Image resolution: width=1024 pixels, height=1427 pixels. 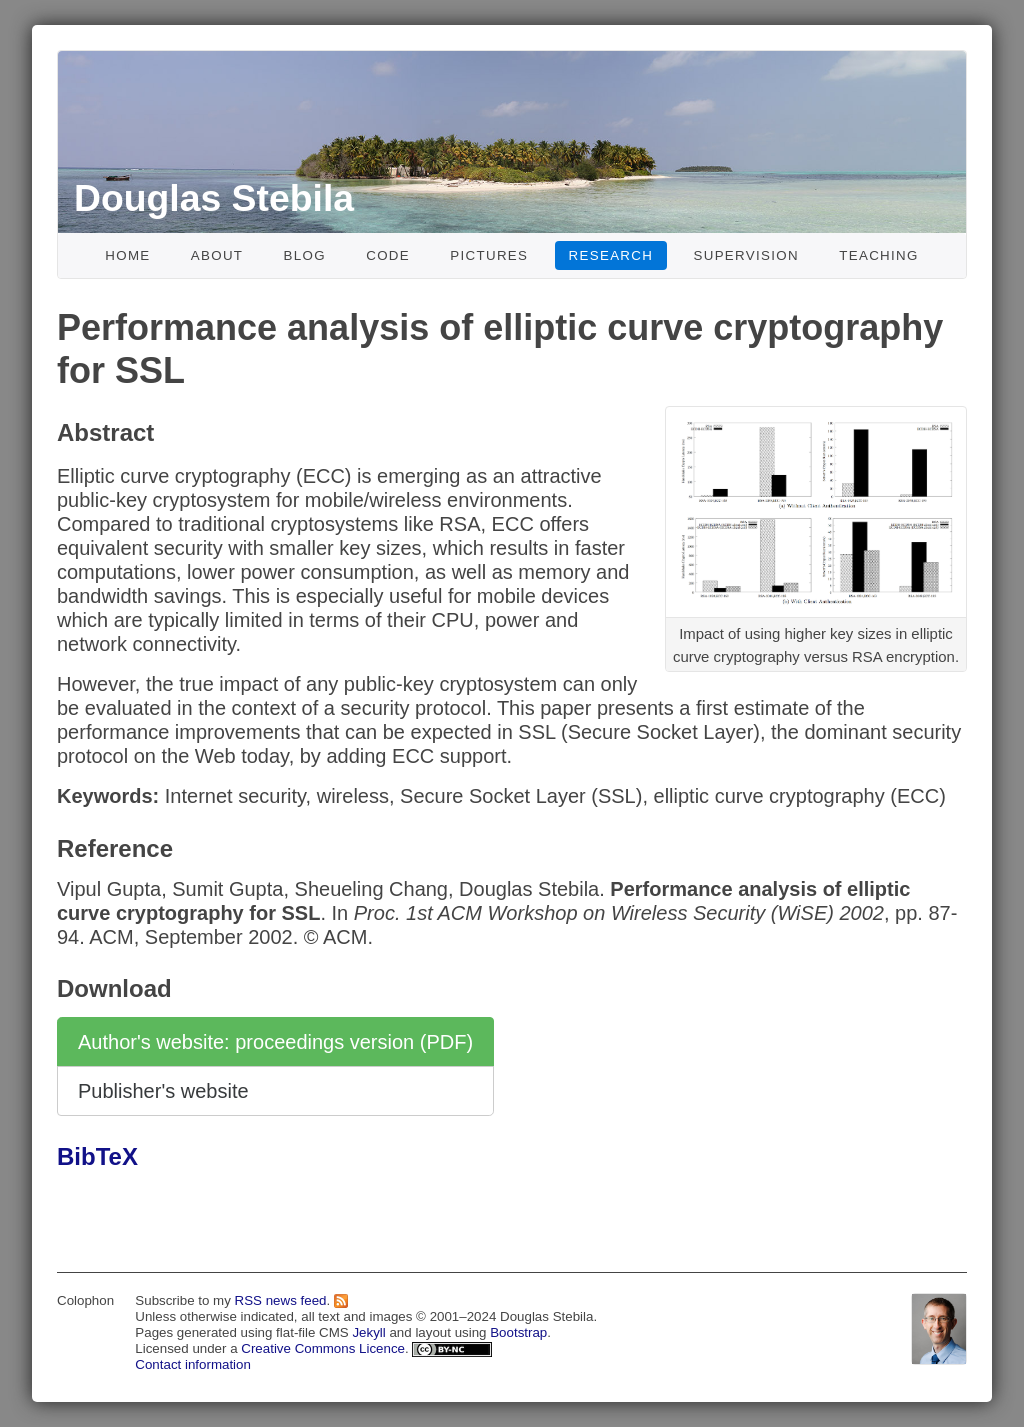 I want to click on Home, so click(x=127, y=255).